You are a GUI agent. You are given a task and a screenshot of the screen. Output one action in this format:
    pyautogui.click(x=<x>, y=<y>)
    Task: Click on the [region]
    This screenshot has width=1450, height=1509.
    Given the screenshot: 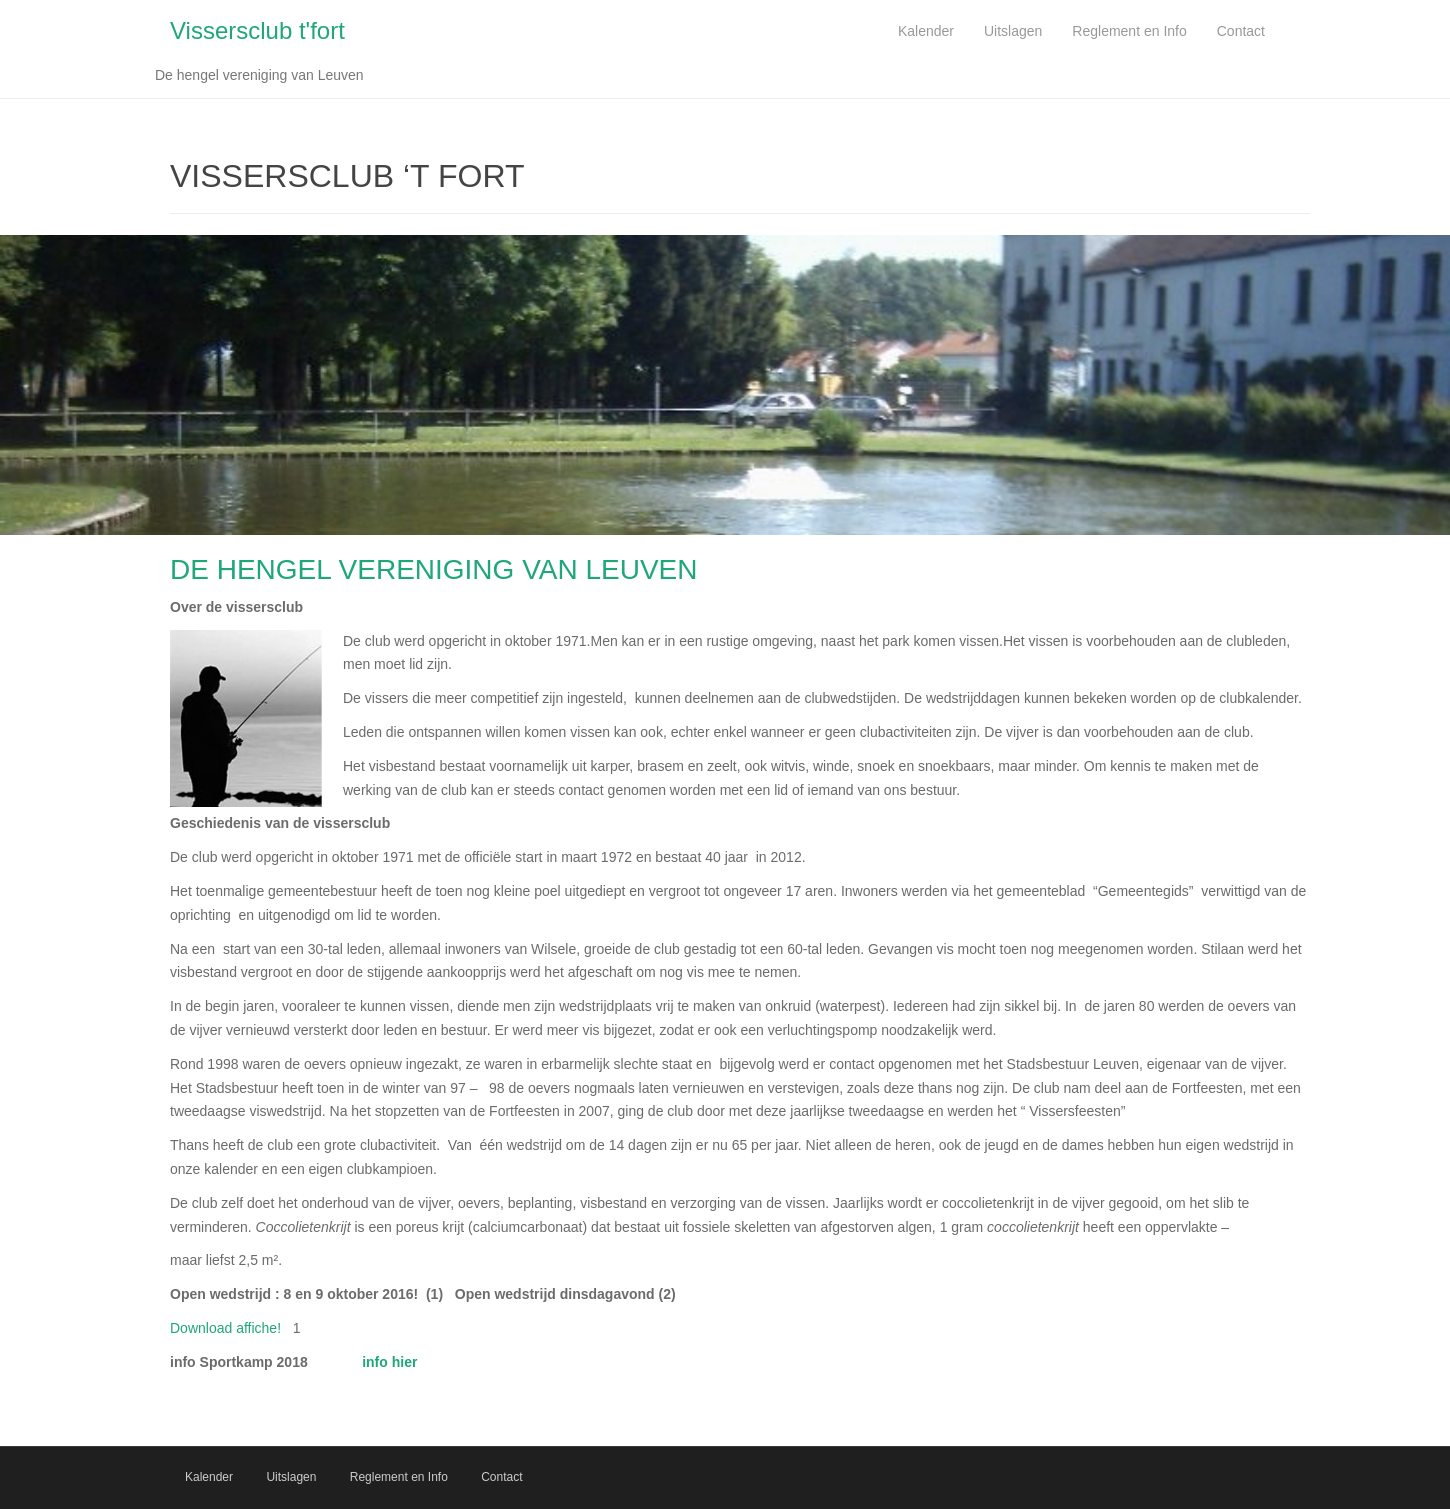 What is the action you would take?
    pyautogui.click(x=725, y=385)
    